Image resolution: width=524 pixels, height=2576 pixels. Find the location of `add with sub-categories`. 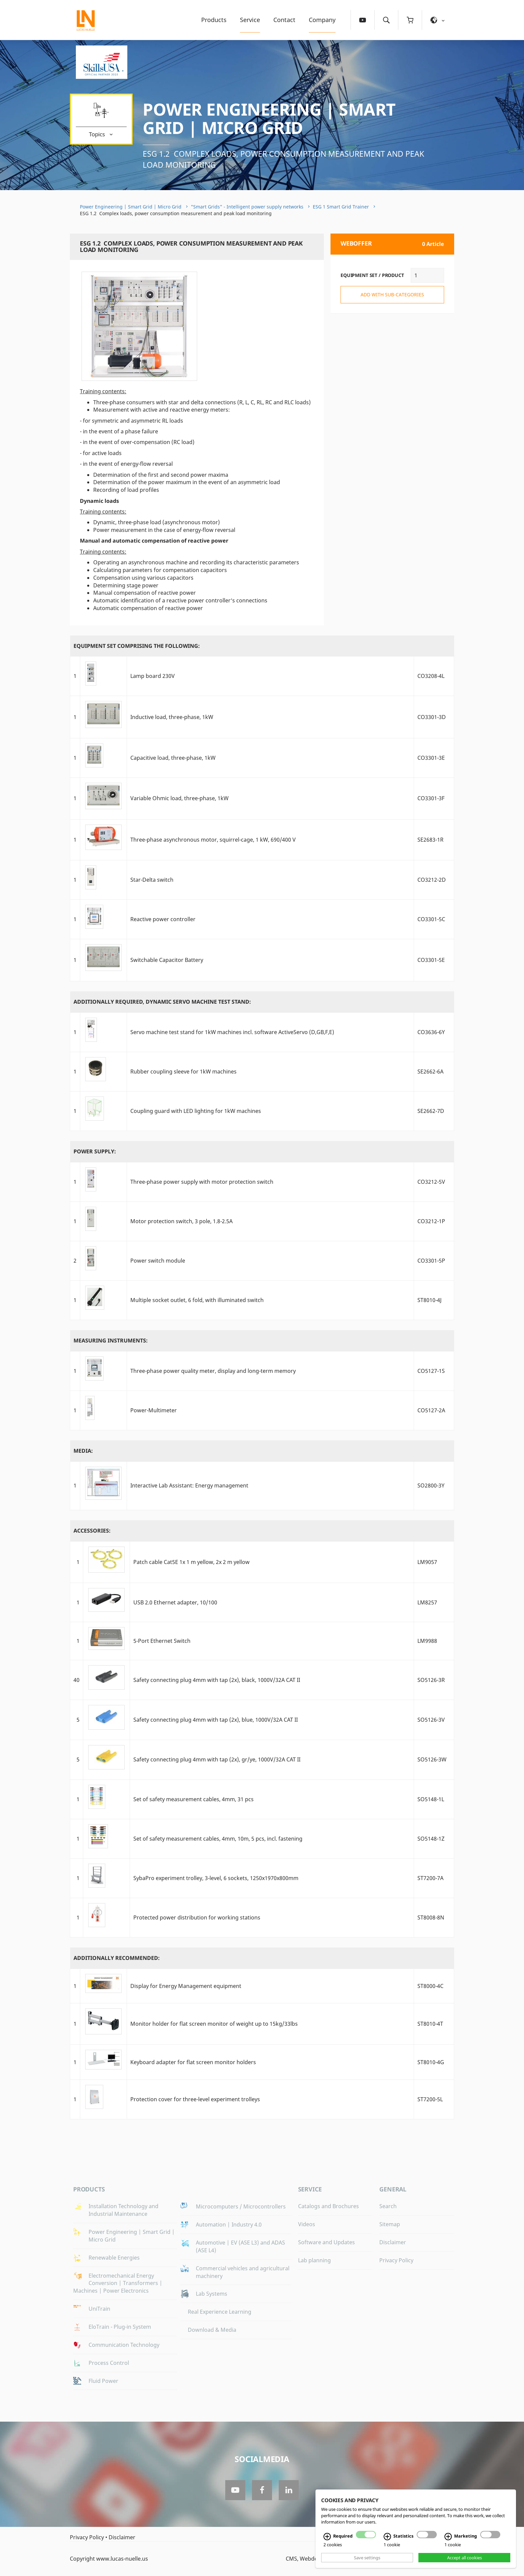

add with sub-categories is located at coordinates (392, 294).